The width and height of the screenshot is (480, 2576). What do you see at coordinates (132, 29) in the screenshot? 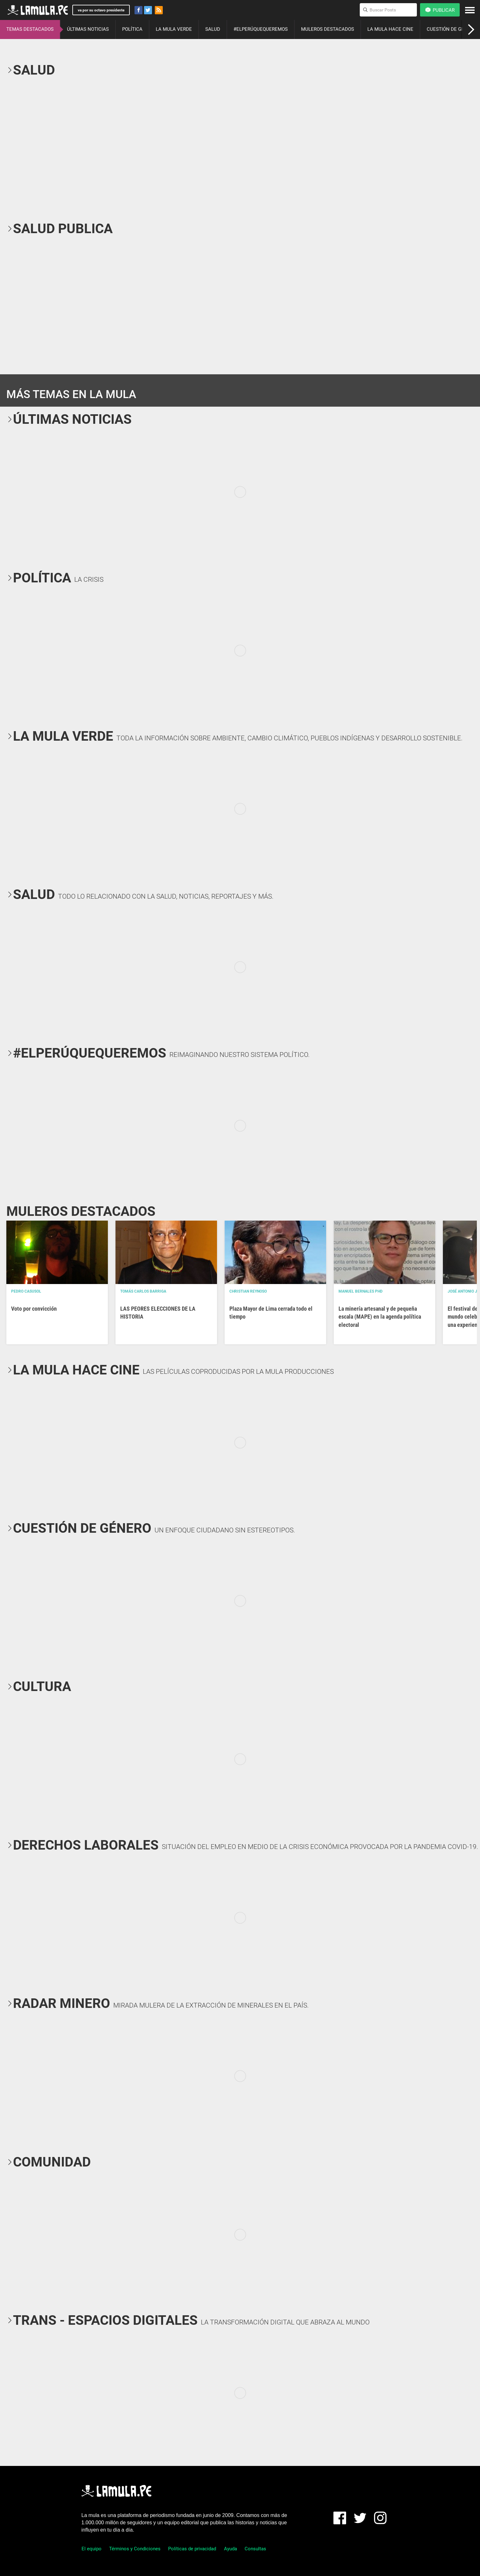
I see `POLÍTICA` at bounding box center [132, 29].